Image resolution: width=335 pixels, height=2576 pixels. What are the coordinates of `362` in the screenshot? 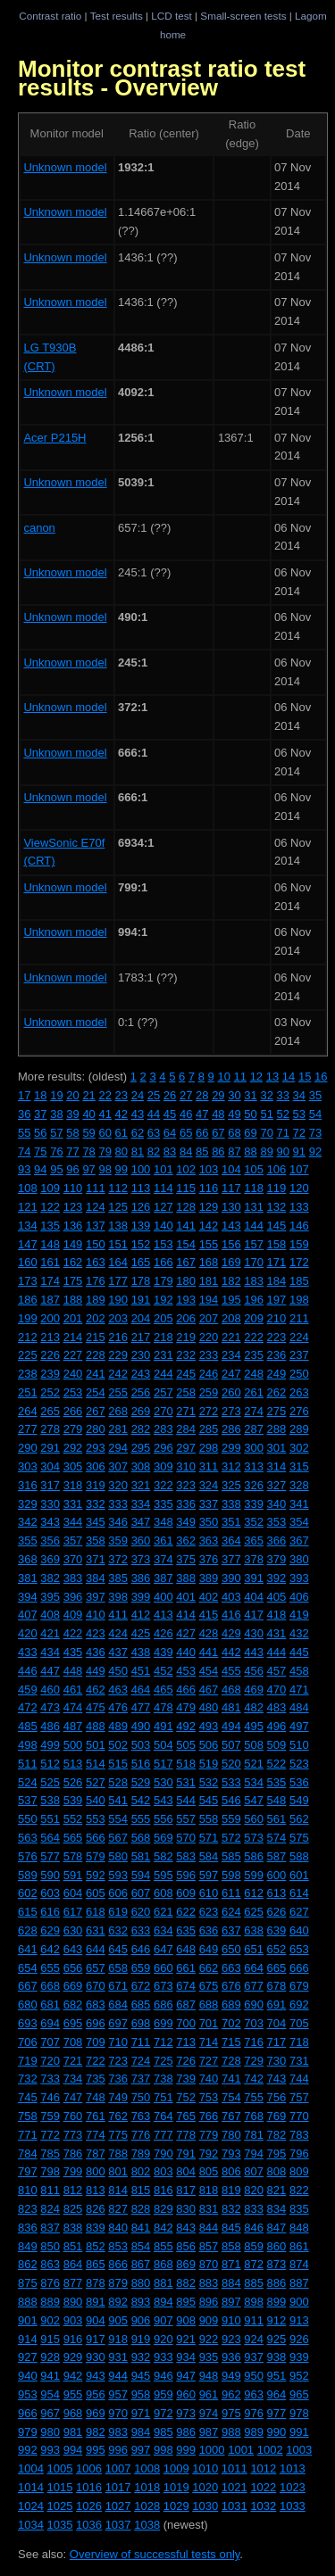 It's located at (186, 1540).